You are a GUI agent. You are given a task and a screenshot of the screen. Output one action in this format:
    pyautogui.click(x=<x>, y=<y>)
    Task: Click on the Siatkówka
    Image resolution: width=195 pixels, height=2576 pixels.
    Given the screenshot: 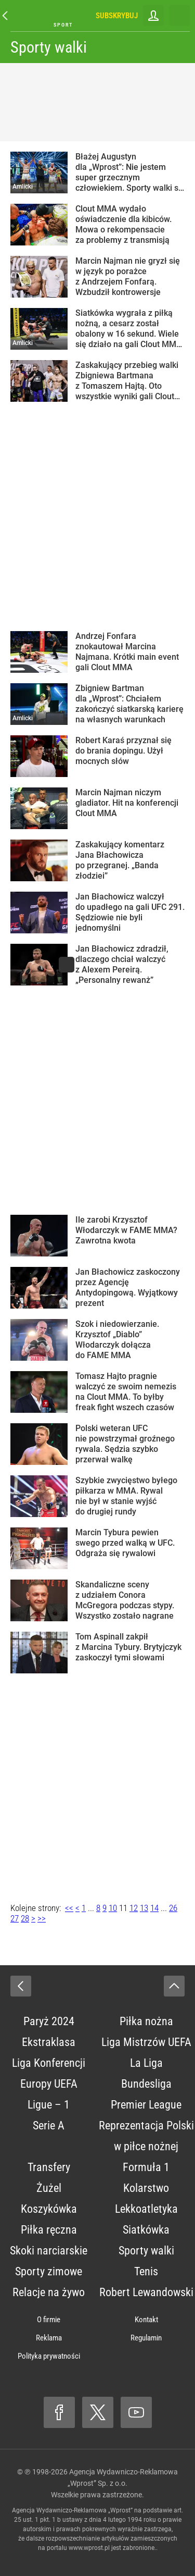 What is the action you would take?
    pyautogui.click(x=146, y=2229)
    